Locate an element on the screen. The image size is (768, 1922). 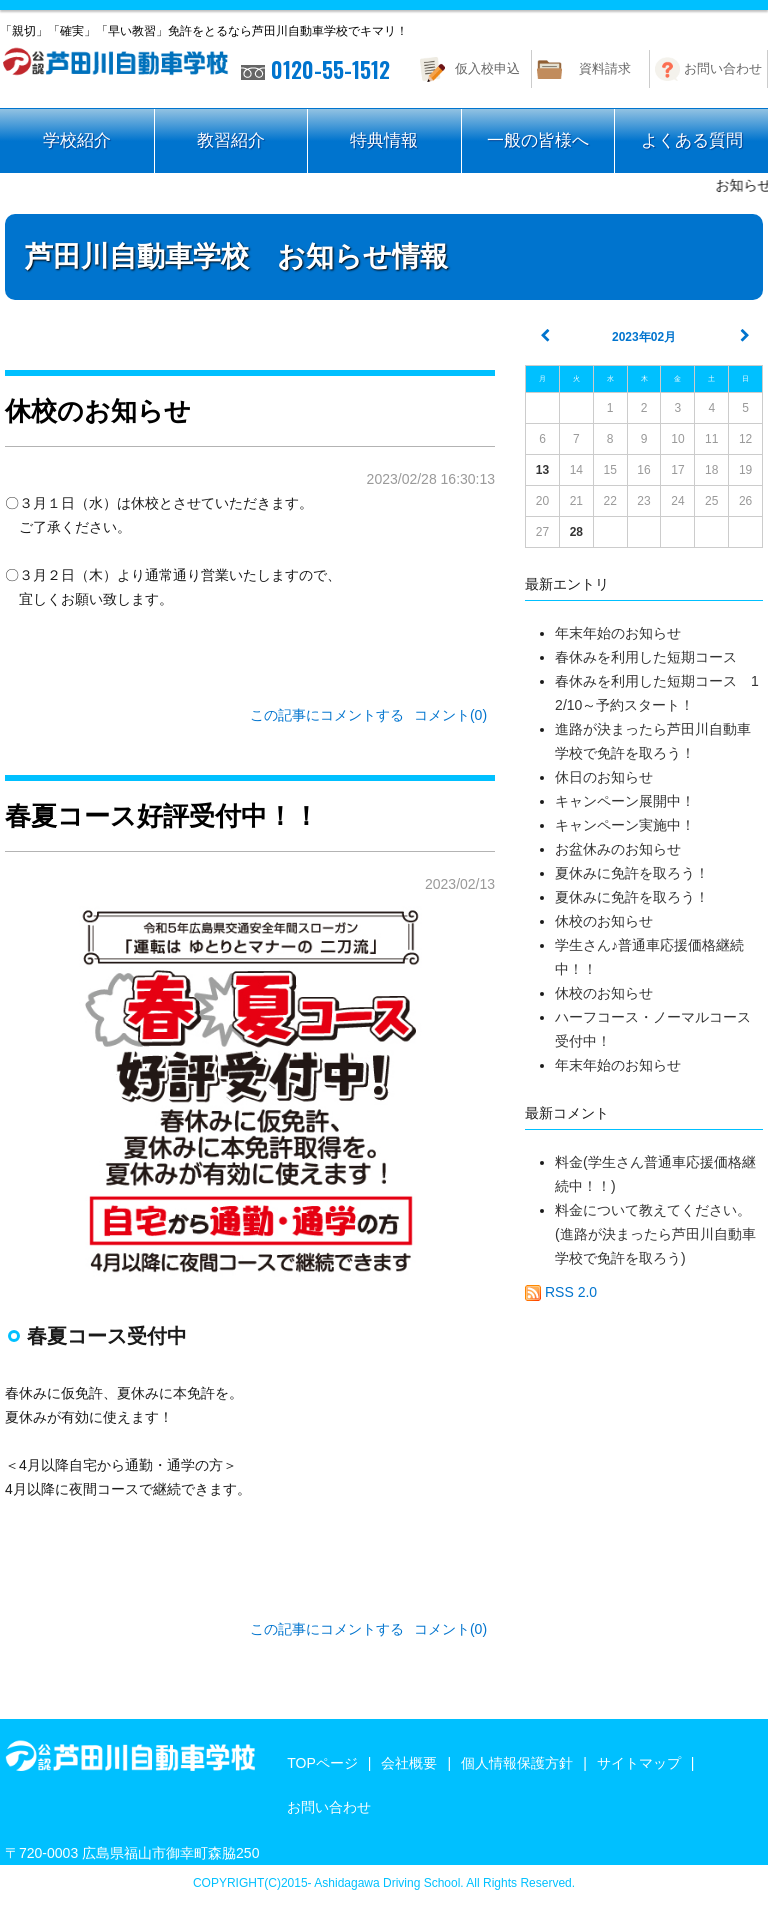
一般の皆様へ is located at coordinates (538, 140).